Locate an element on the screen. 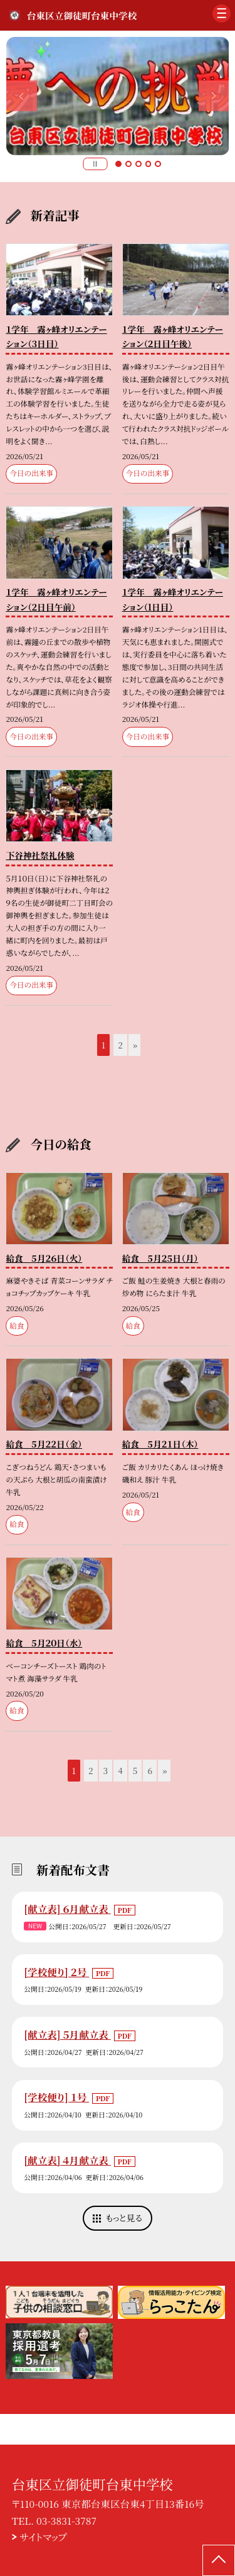 This screenshot has height=2576, width=235. [献立表] ４月献立表 is located at coordinates (67, 2160).